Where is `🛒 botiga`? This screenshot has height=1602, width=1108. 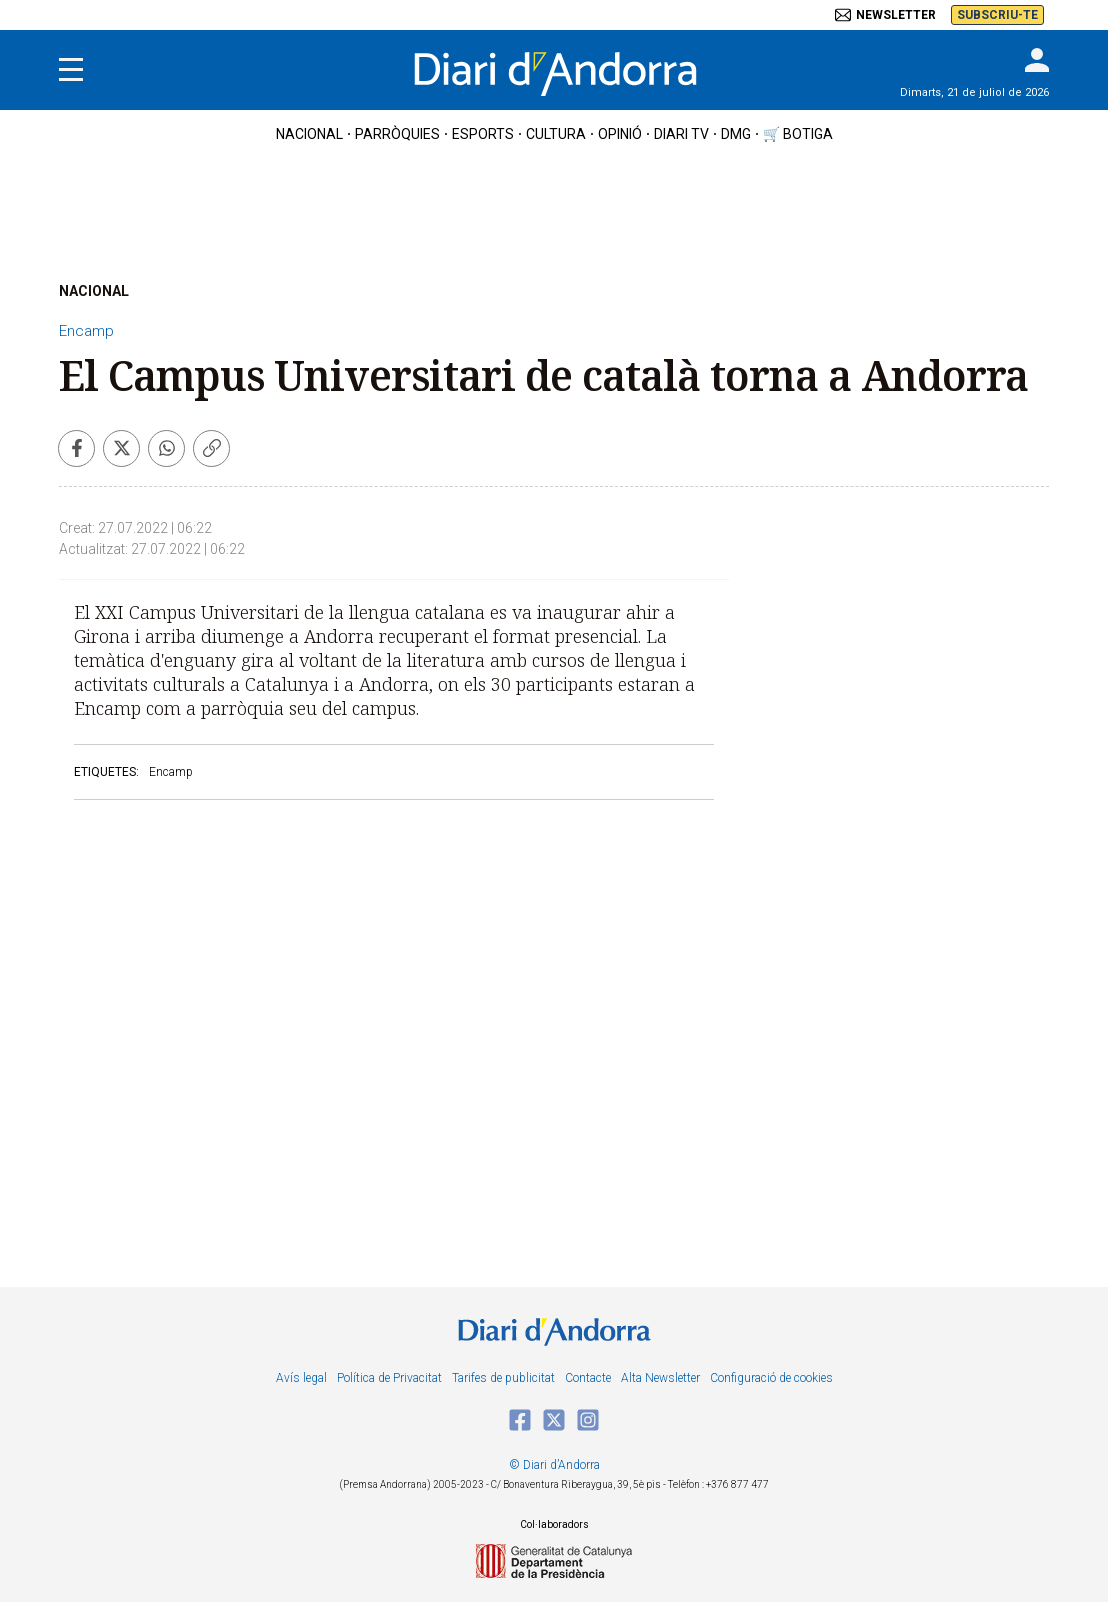 🛒 botiga is located at coordinates (798, 134).